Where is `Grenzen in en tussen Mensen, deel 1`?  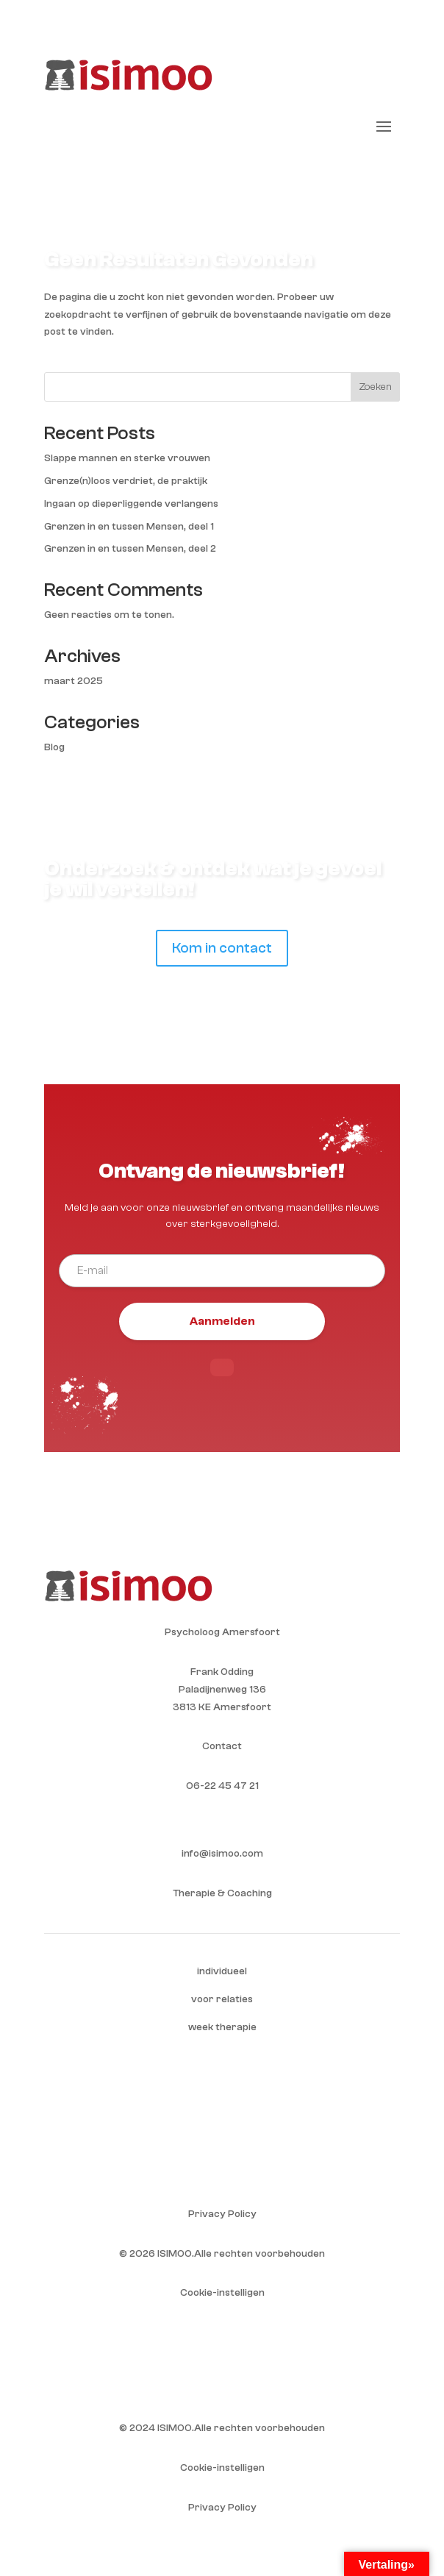
Grenzen in en tussen Mensen, deel 1 is located at coordinates (129, 527).